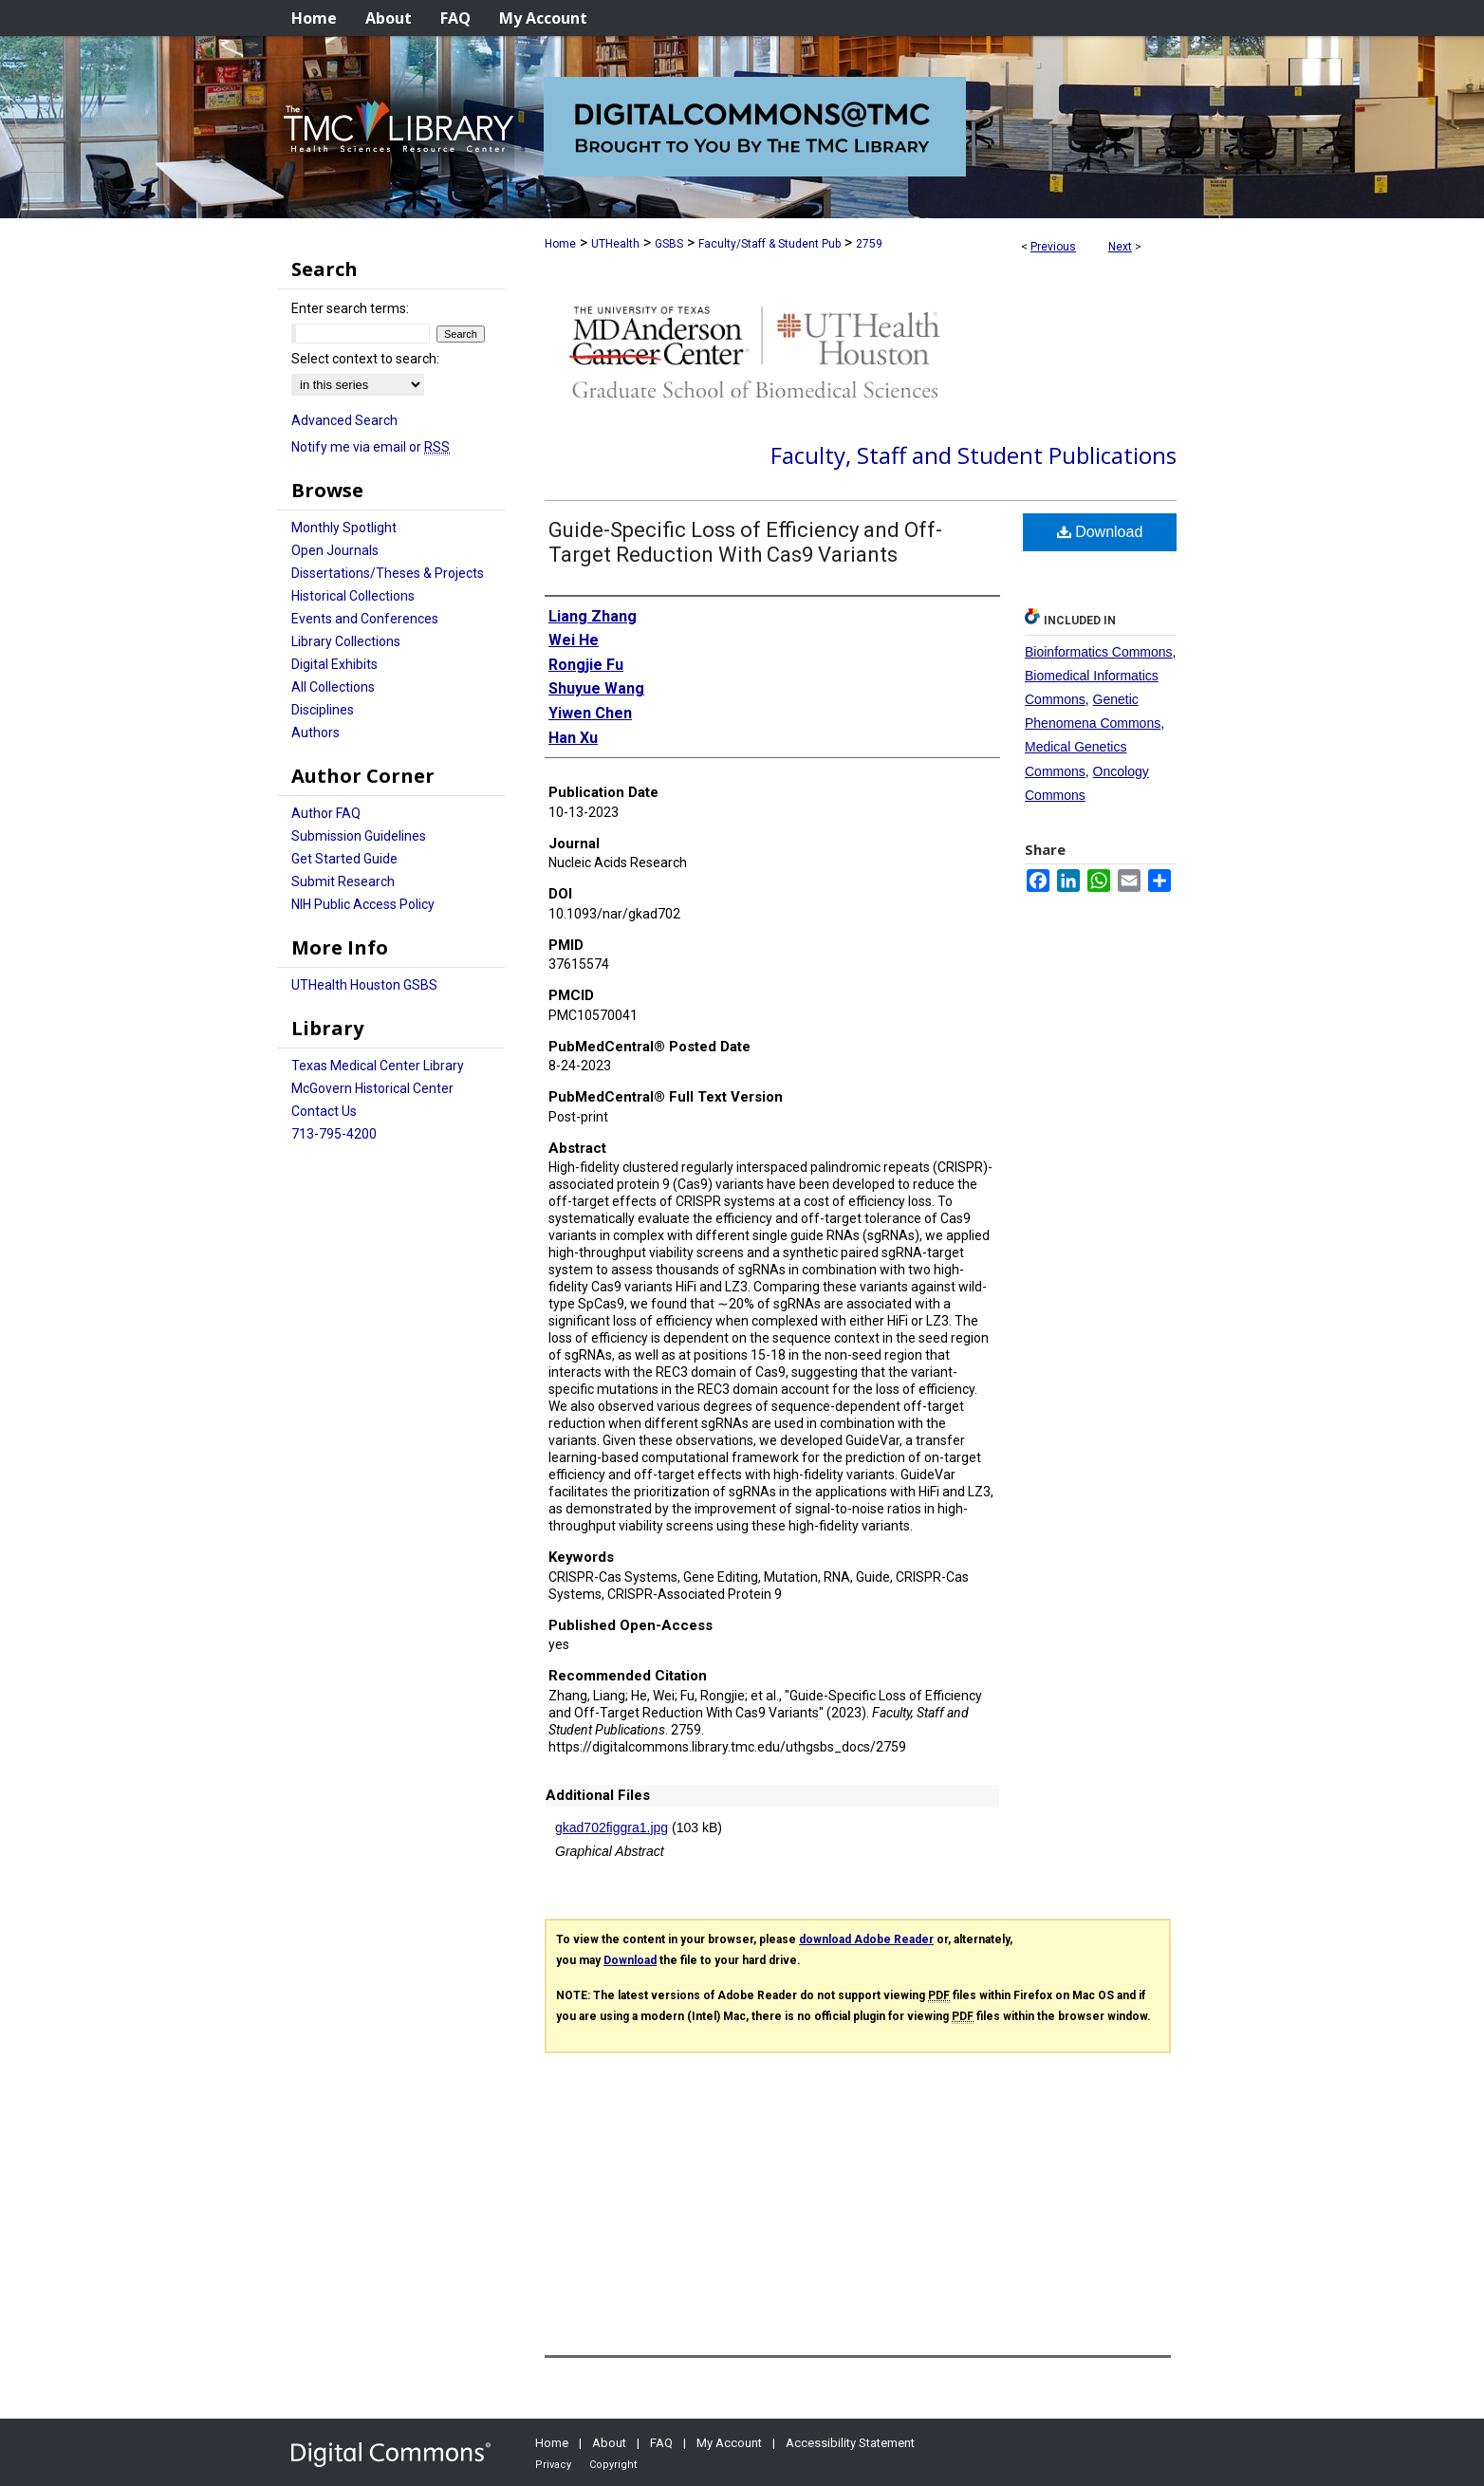 The width and height of the screenshot is (1484, 2486). What do you see at coordinates (1100, 532) in the screenshot?
I see `Download` at bounding box center [1100, 532].